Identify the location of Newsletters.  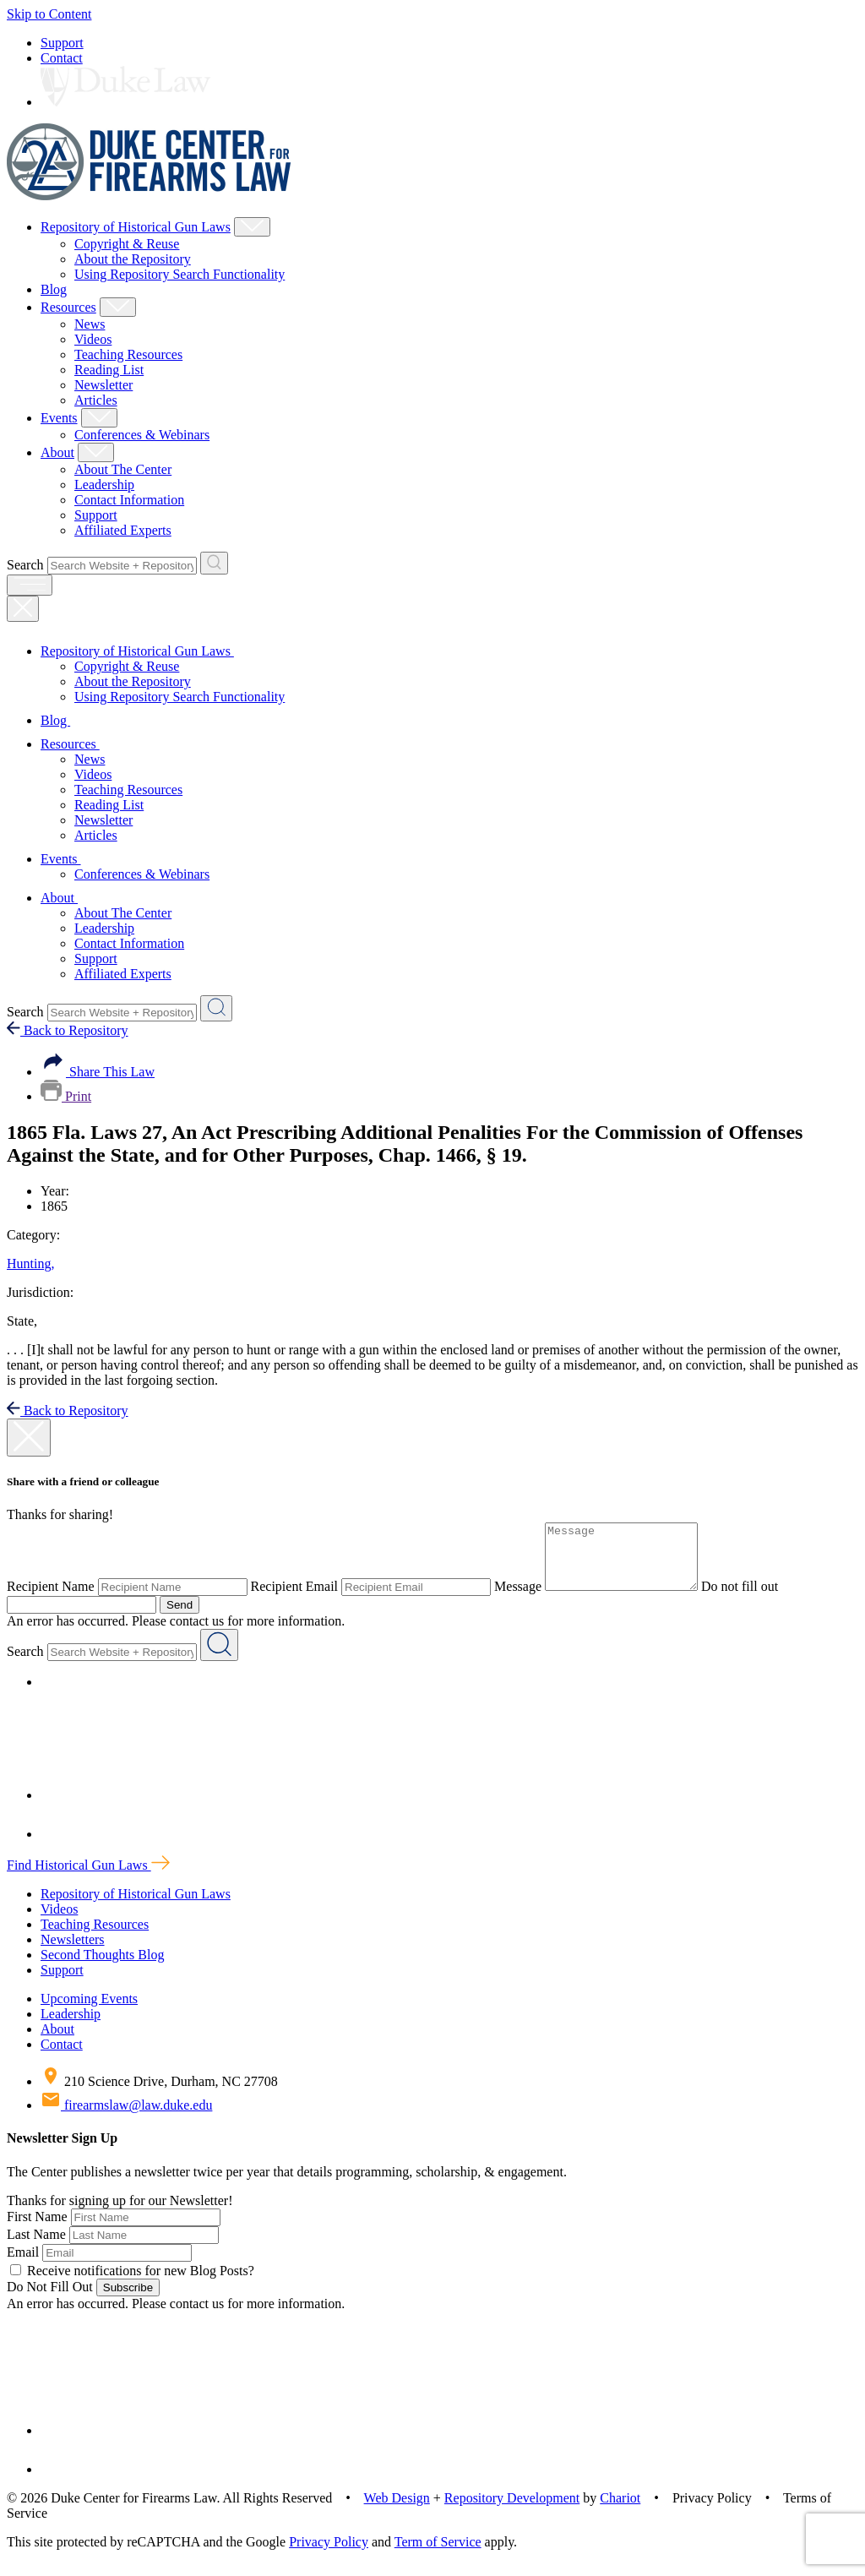
(73, 1952).